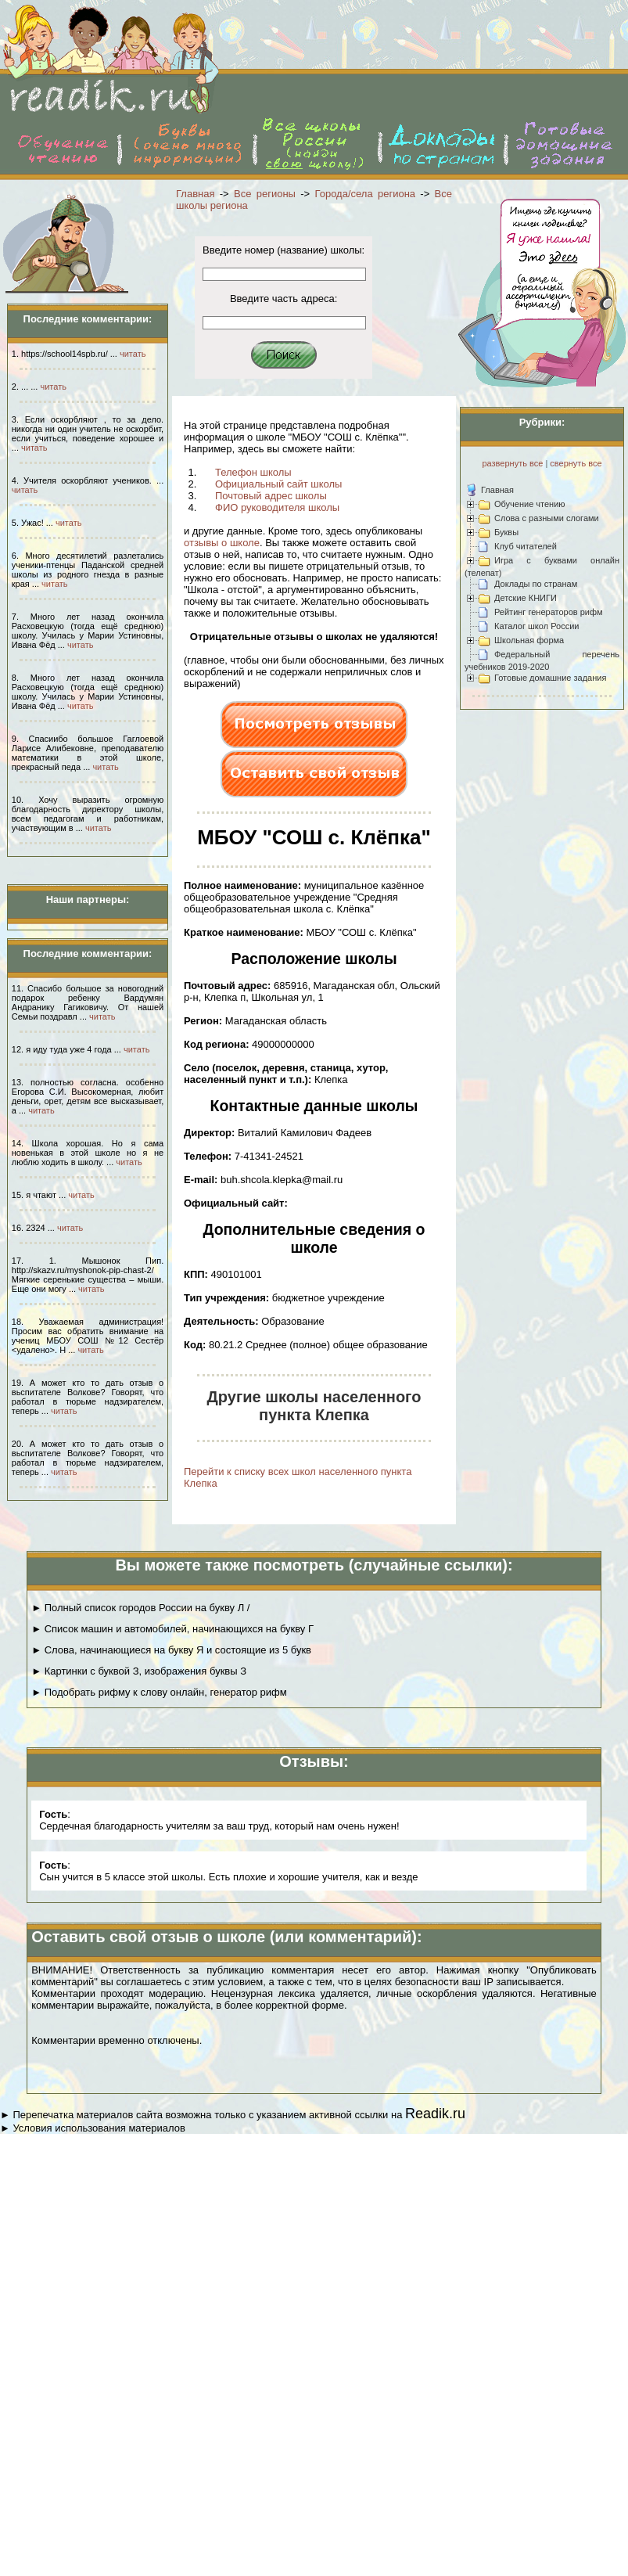  Describe the element at coordinates (512, 463) in the screenshot. I see `развернуть все` at that location.